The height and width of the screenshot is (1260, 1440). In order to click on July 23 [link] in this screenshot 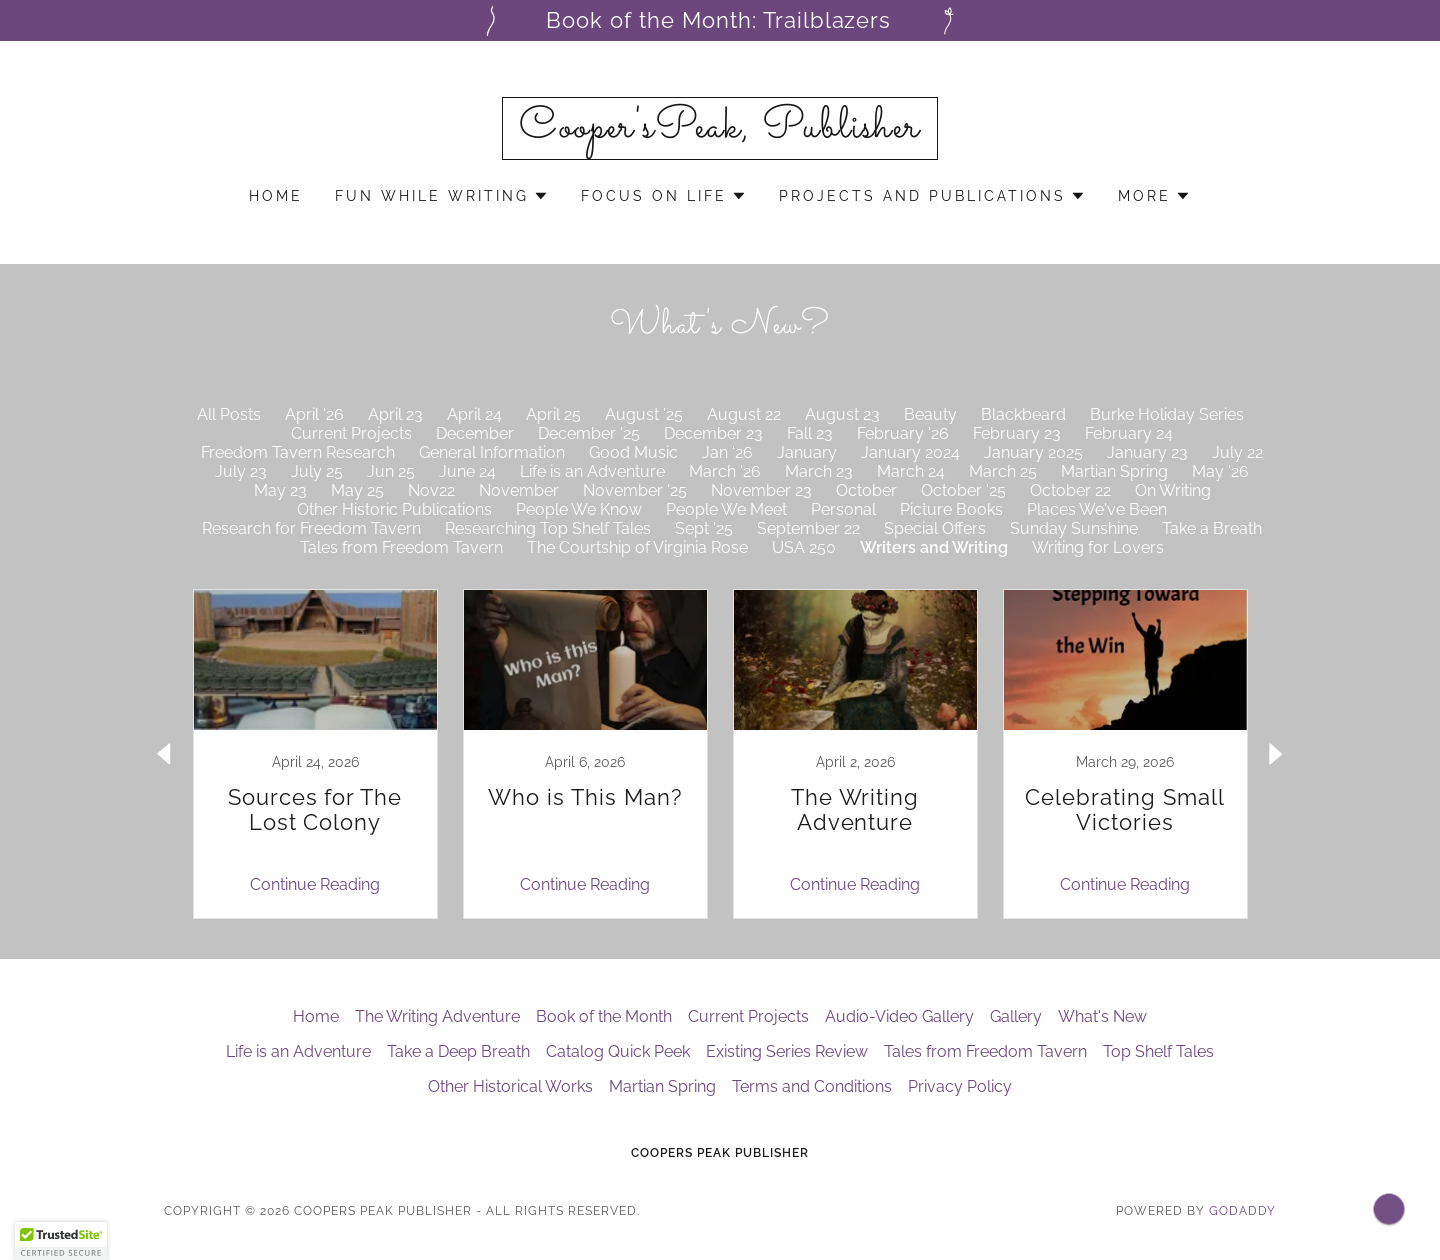, I will do `click(241, 471)`.